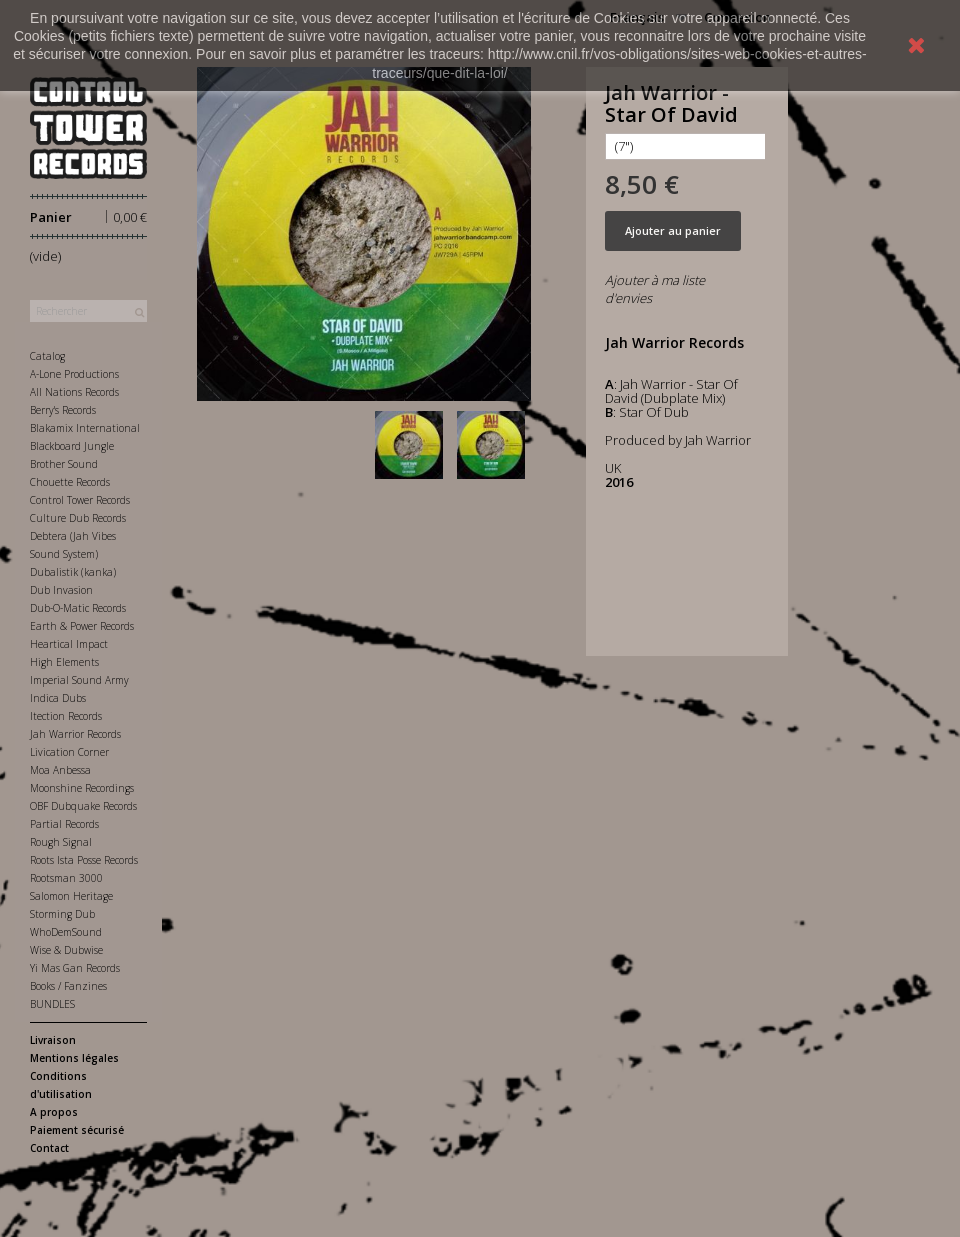 The width and height of the screenshot is (960, 1237). What do you see at coordinates (64, 662) in the screenshot?
I see `High Elements` at bounding box center [64, 662].